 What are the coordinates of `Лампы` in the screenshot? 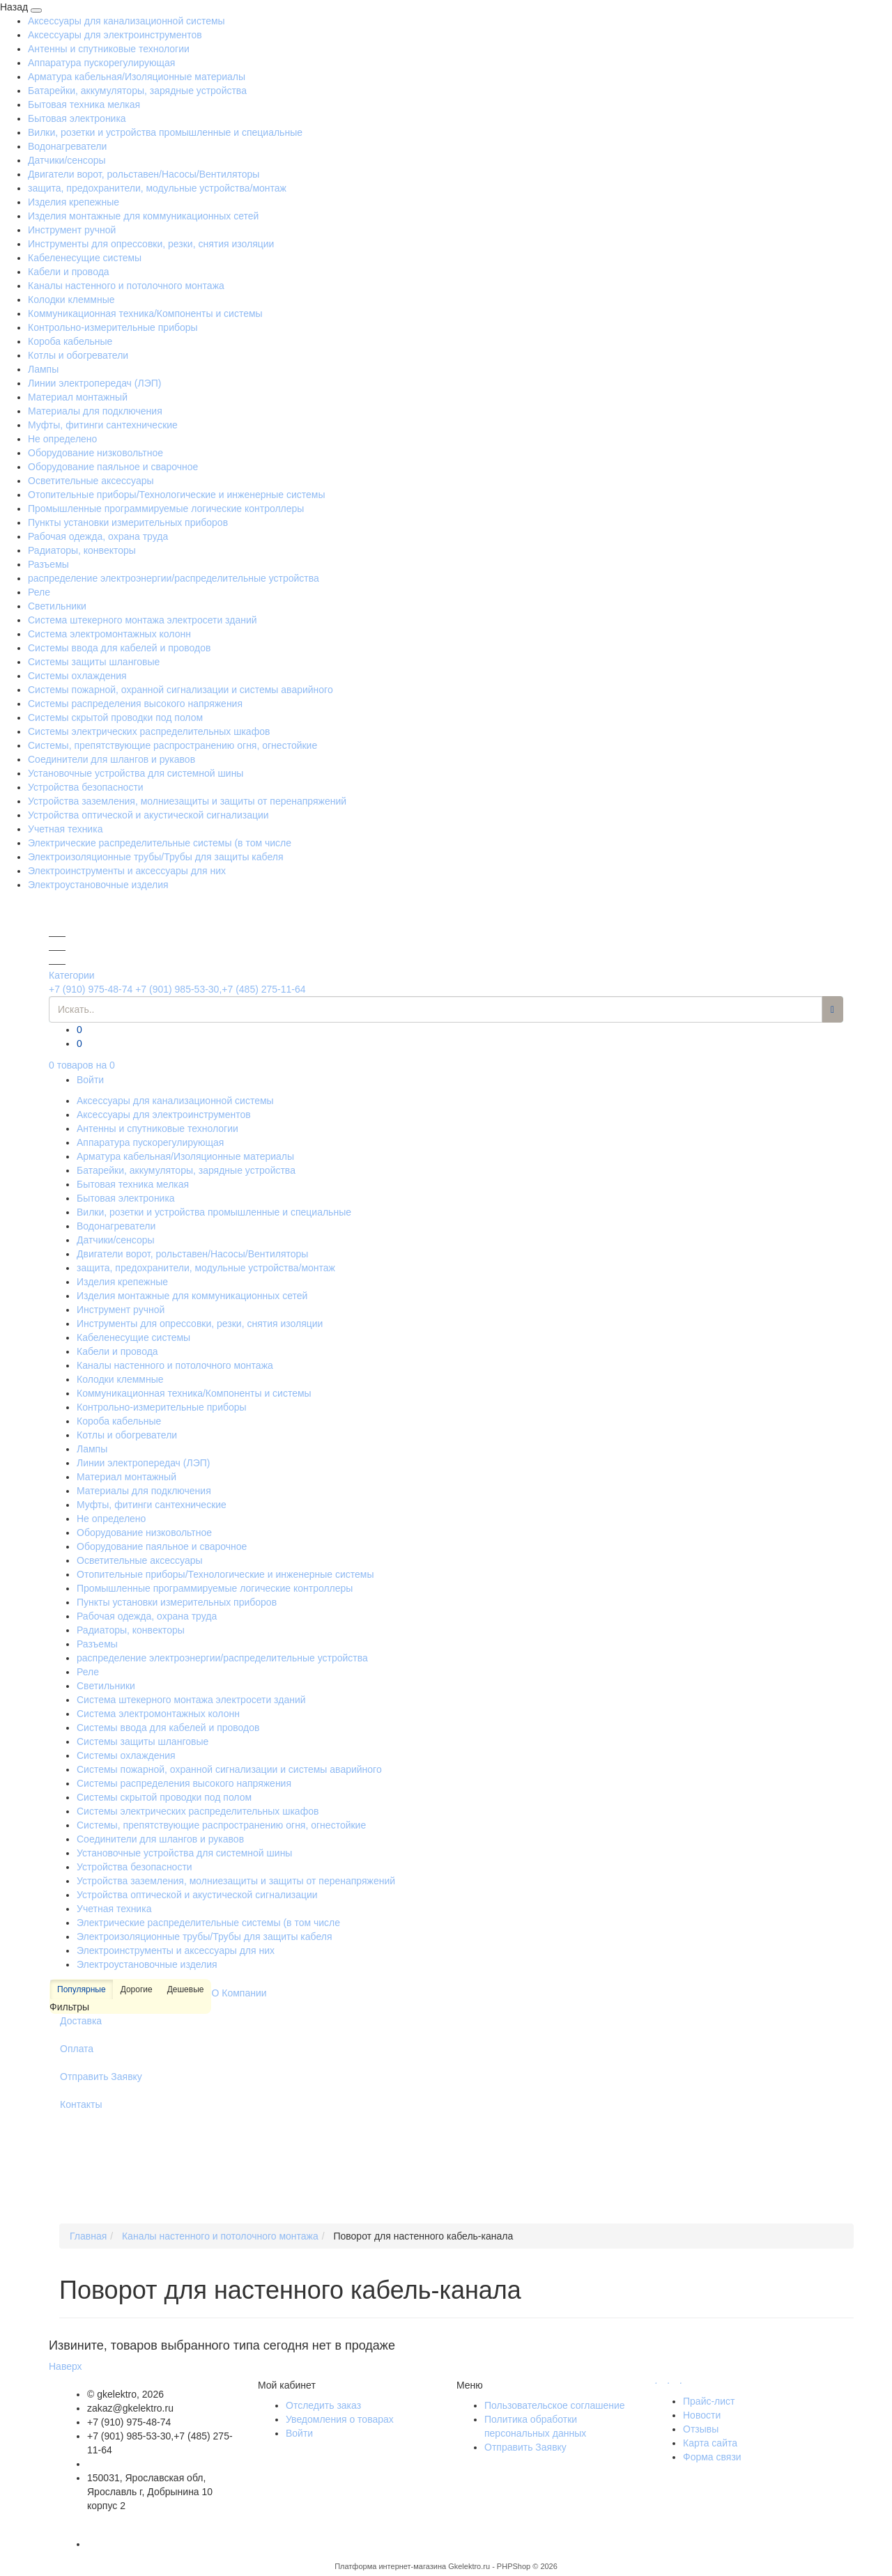 It's located at (43, 369).